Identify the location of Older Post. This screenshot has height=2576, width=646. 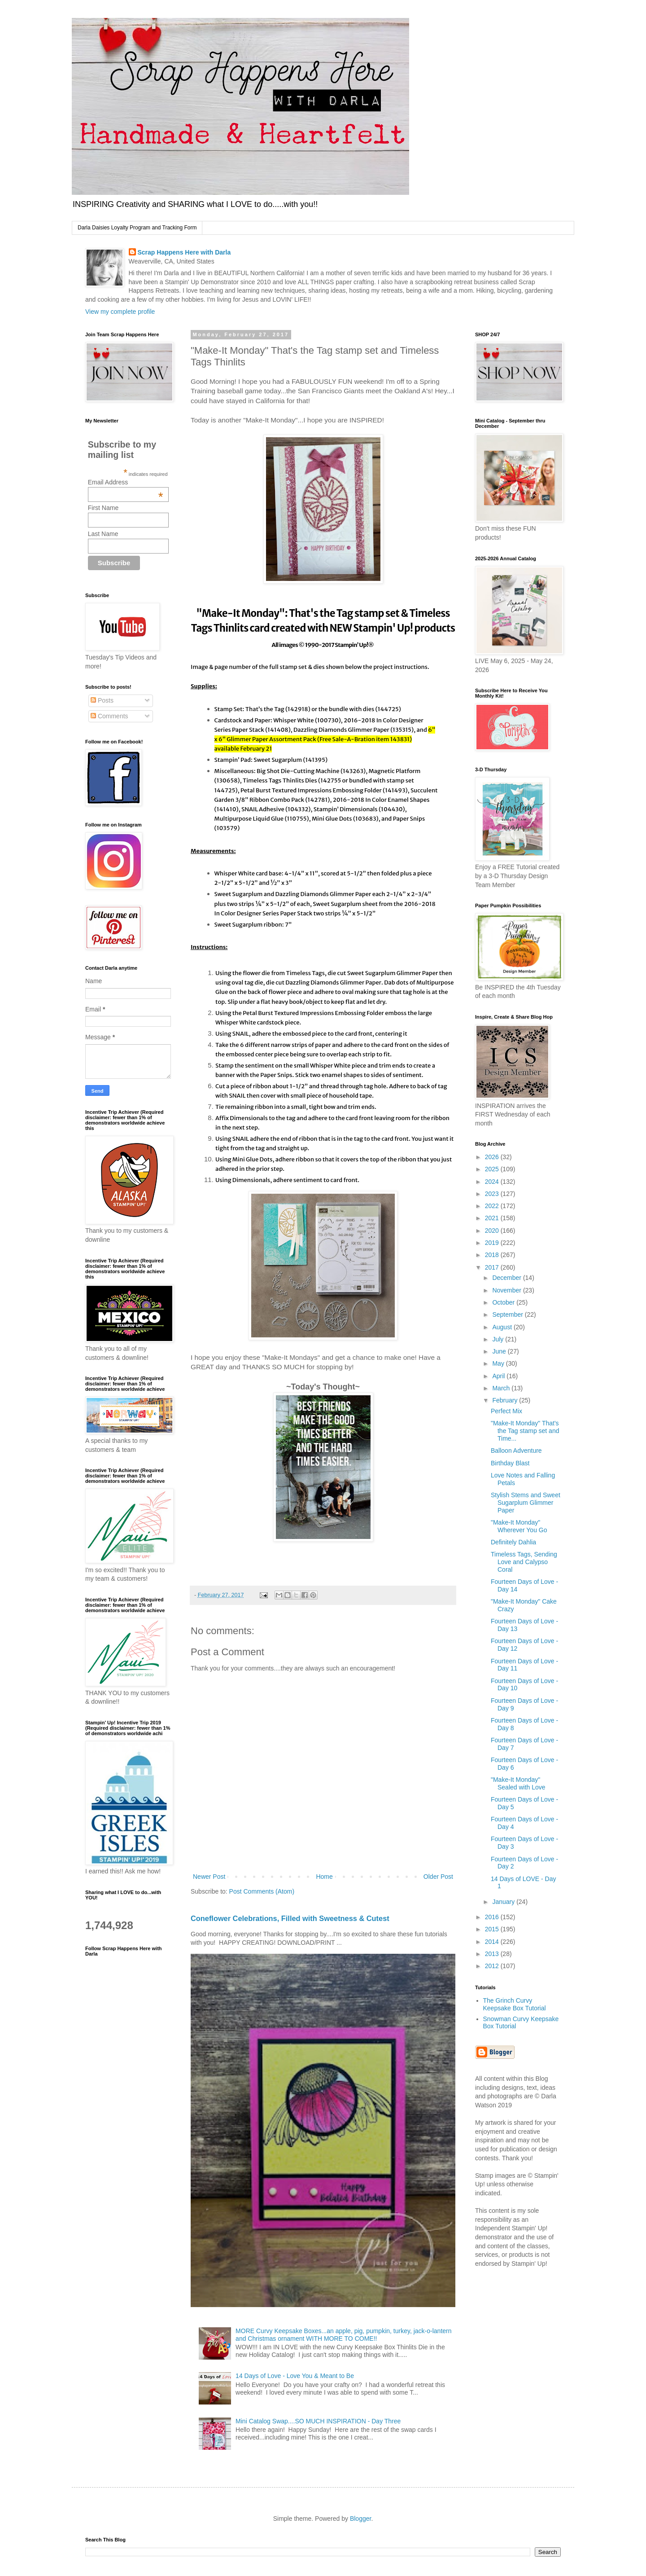
(438, 1876).